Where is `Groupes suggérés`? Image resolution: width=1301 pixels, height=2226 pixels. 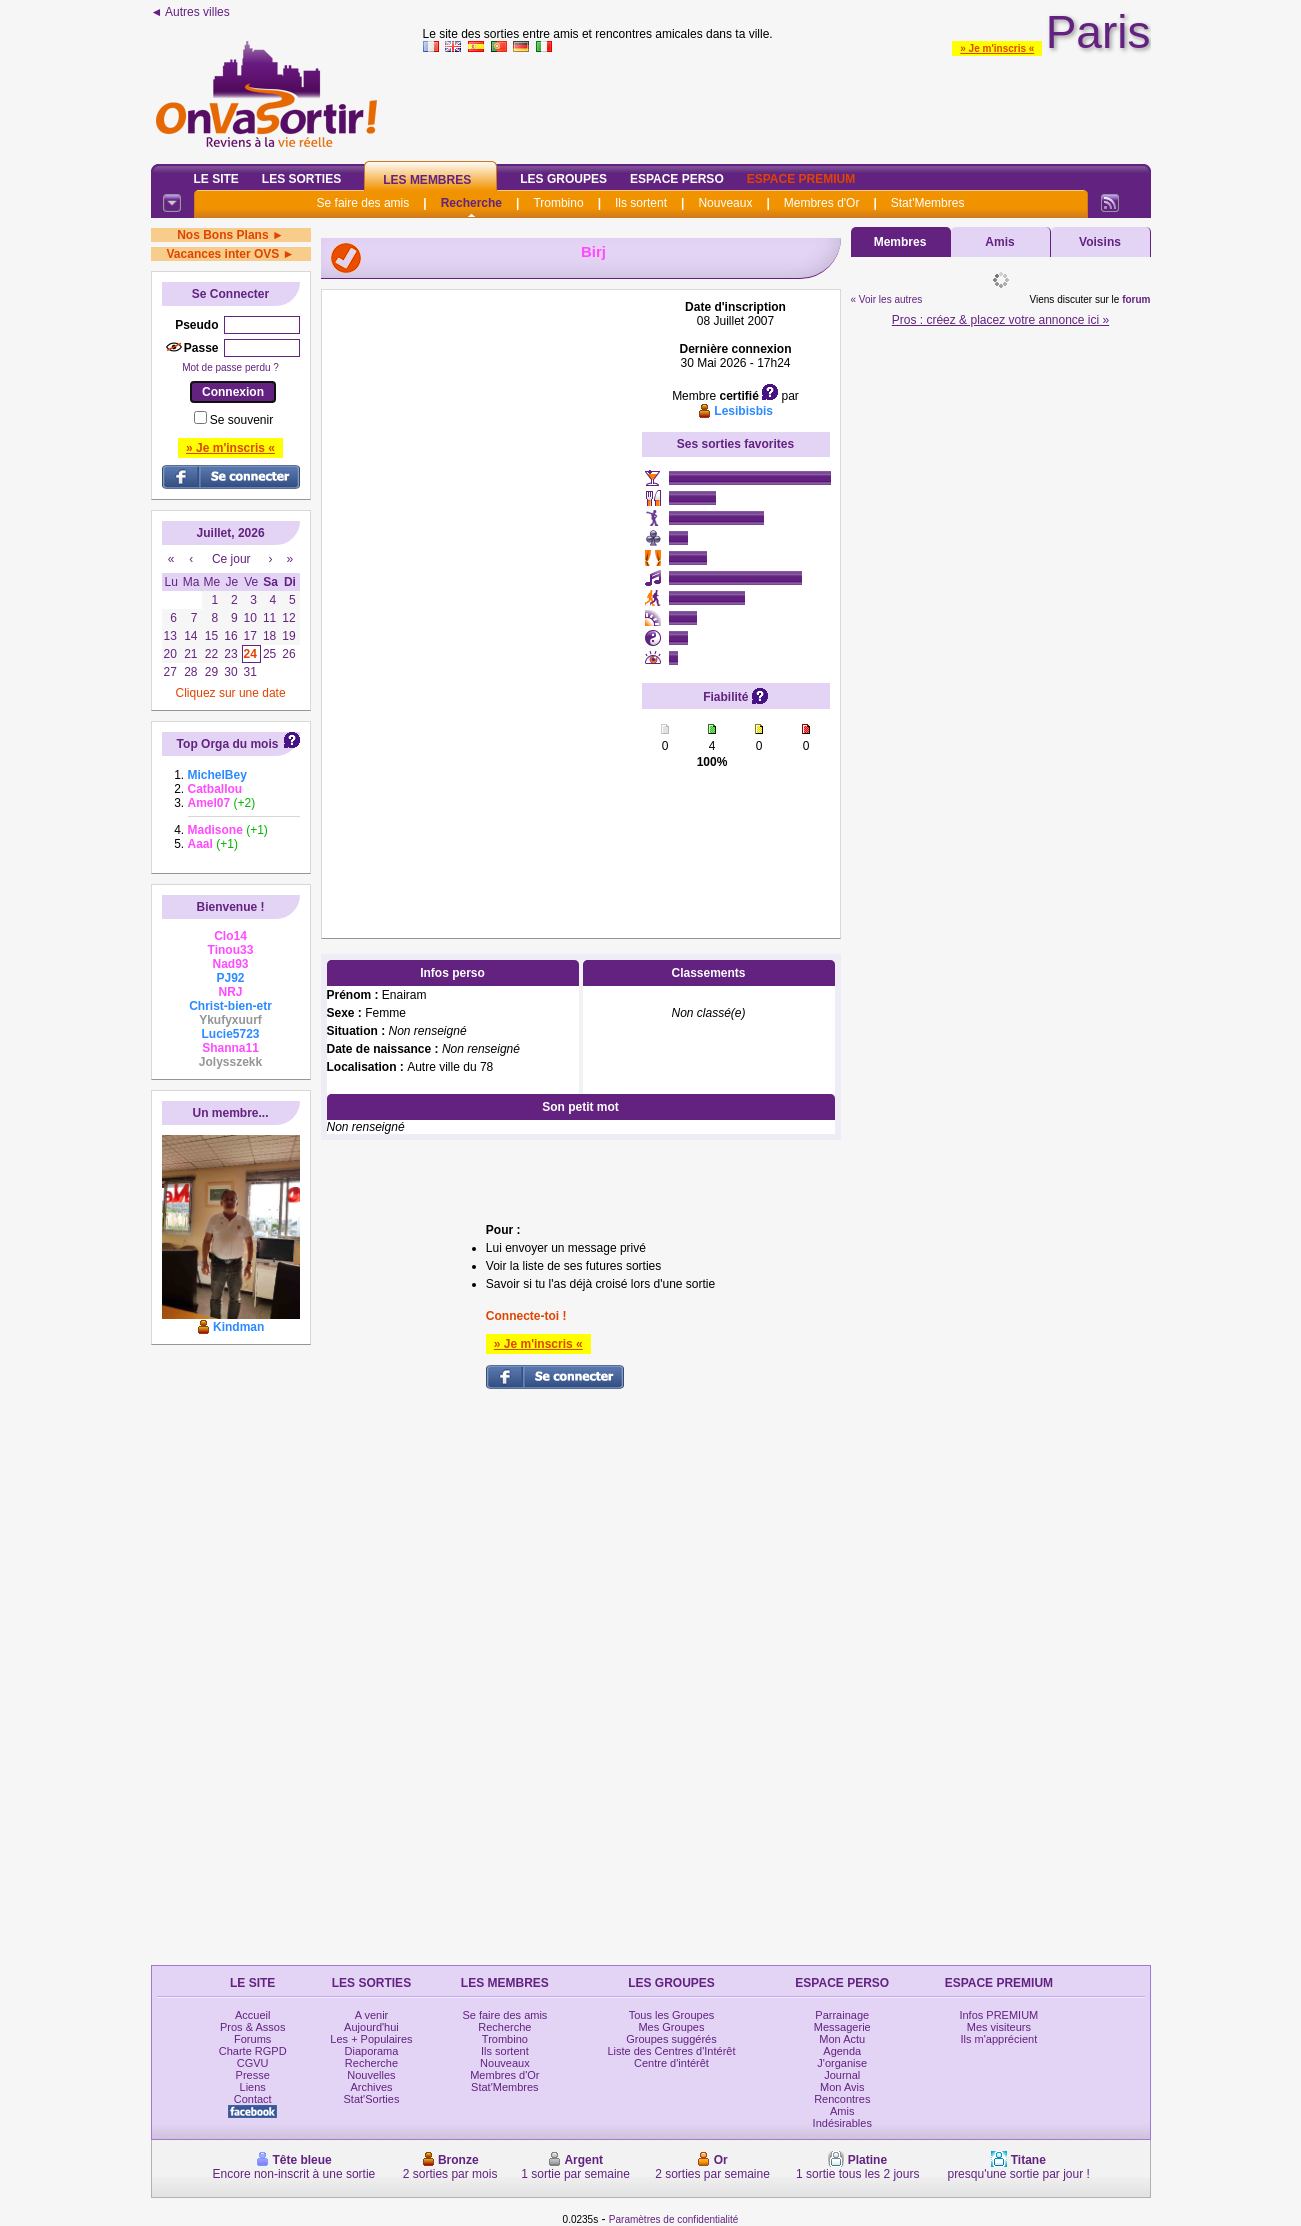 Groupes suggérés is located at coordinates (671, 2039).